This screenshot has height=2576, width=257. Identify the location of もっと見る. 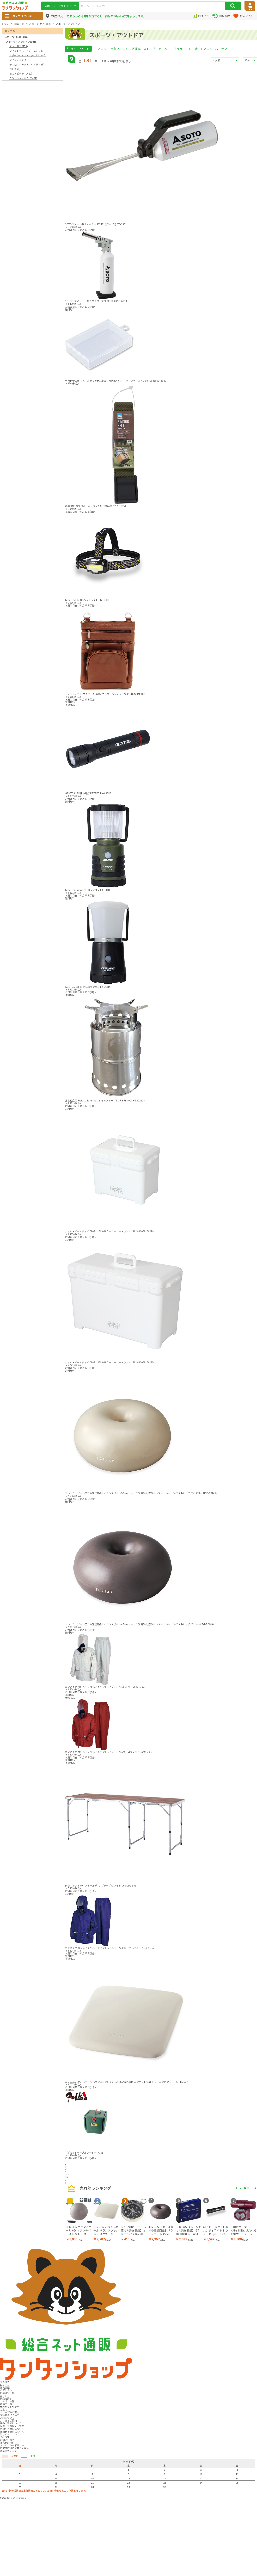
(242, 2188).